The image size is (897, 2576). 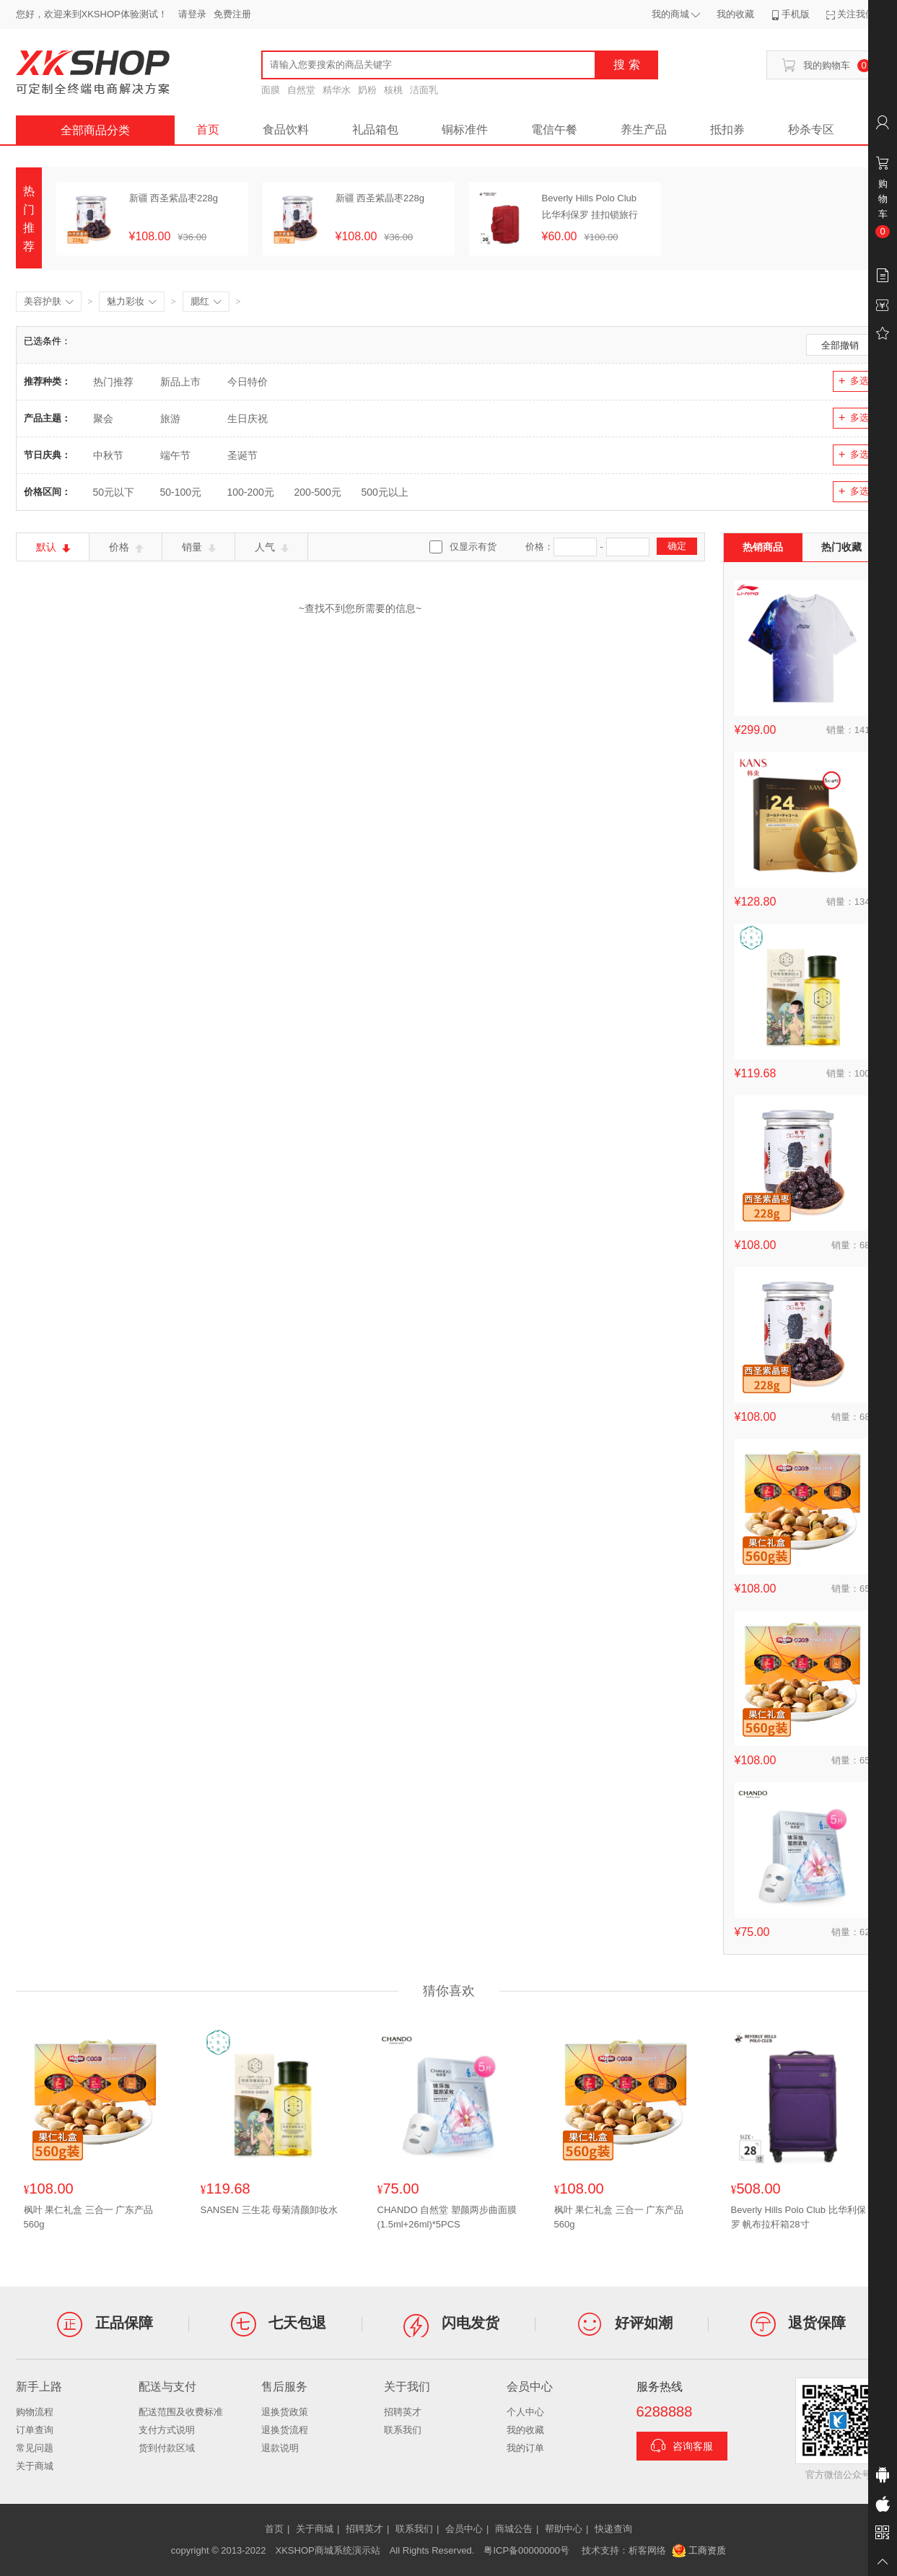 What do you see at coordinates (763, 547) in the screenshot?
I see `热销商品` at bounding box center [763, 547].